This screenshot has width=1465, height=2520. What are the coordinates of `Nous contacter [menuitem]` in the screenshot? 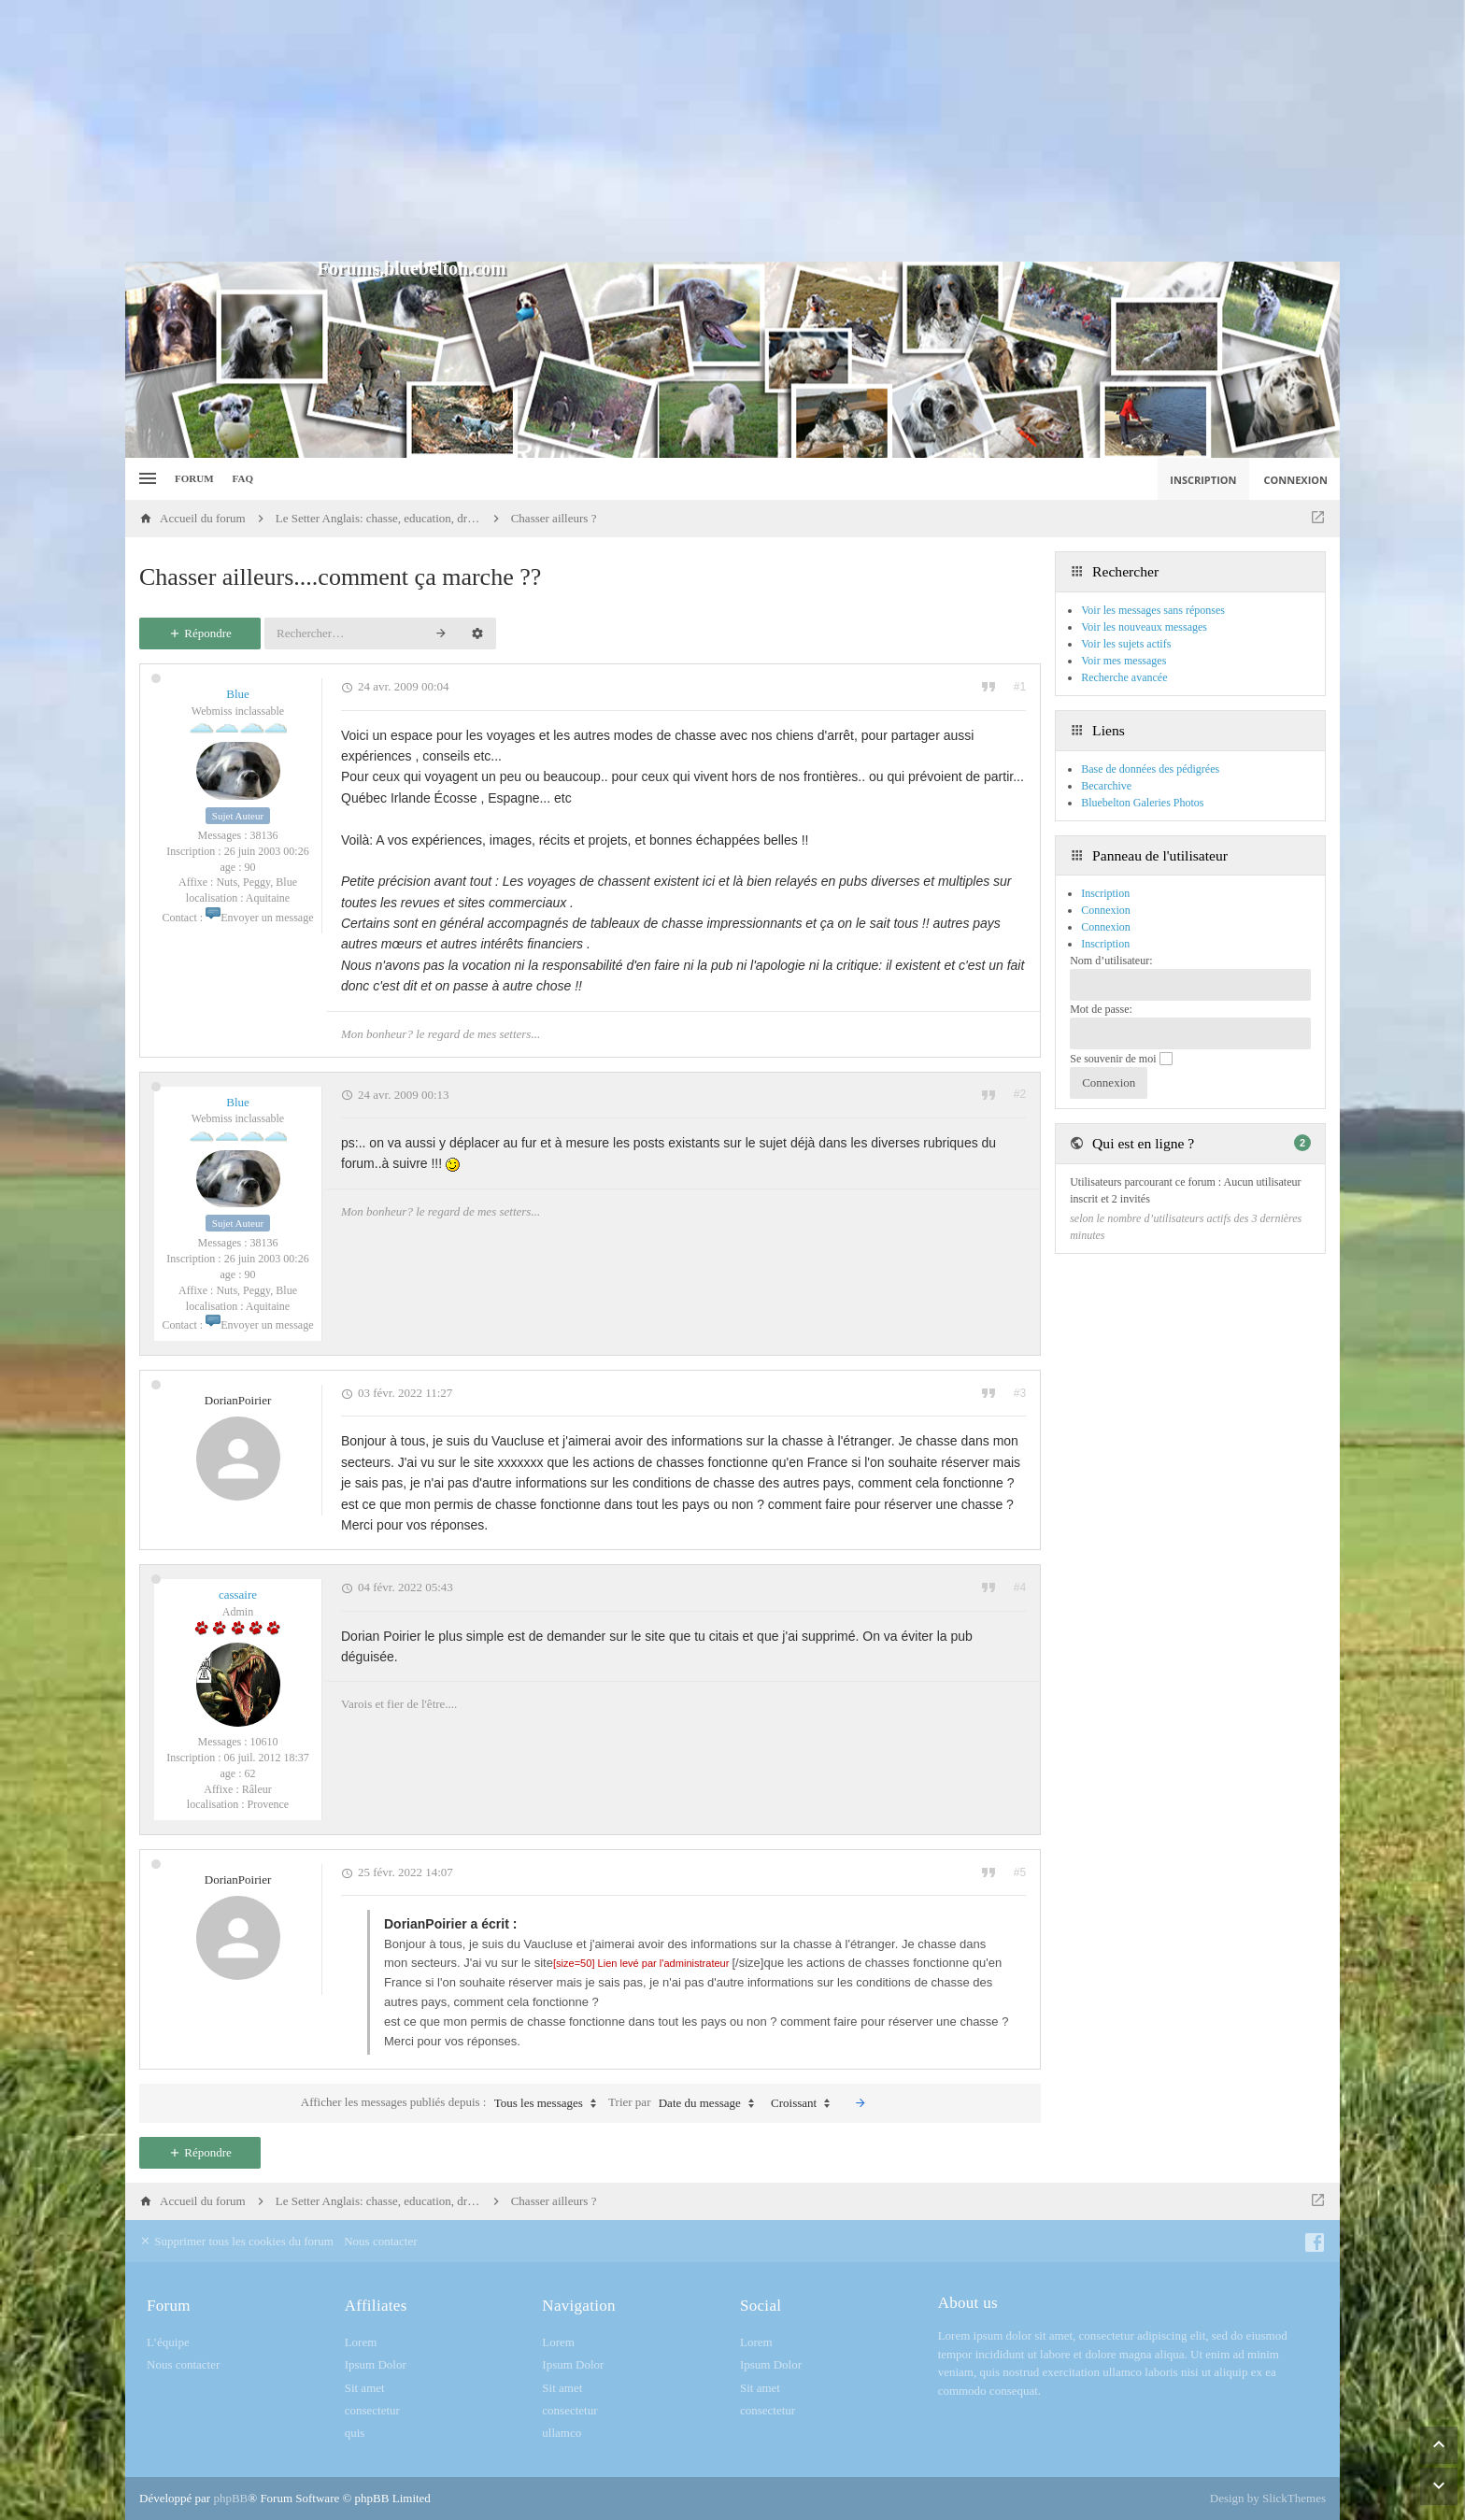 It's located at (380, 2241).